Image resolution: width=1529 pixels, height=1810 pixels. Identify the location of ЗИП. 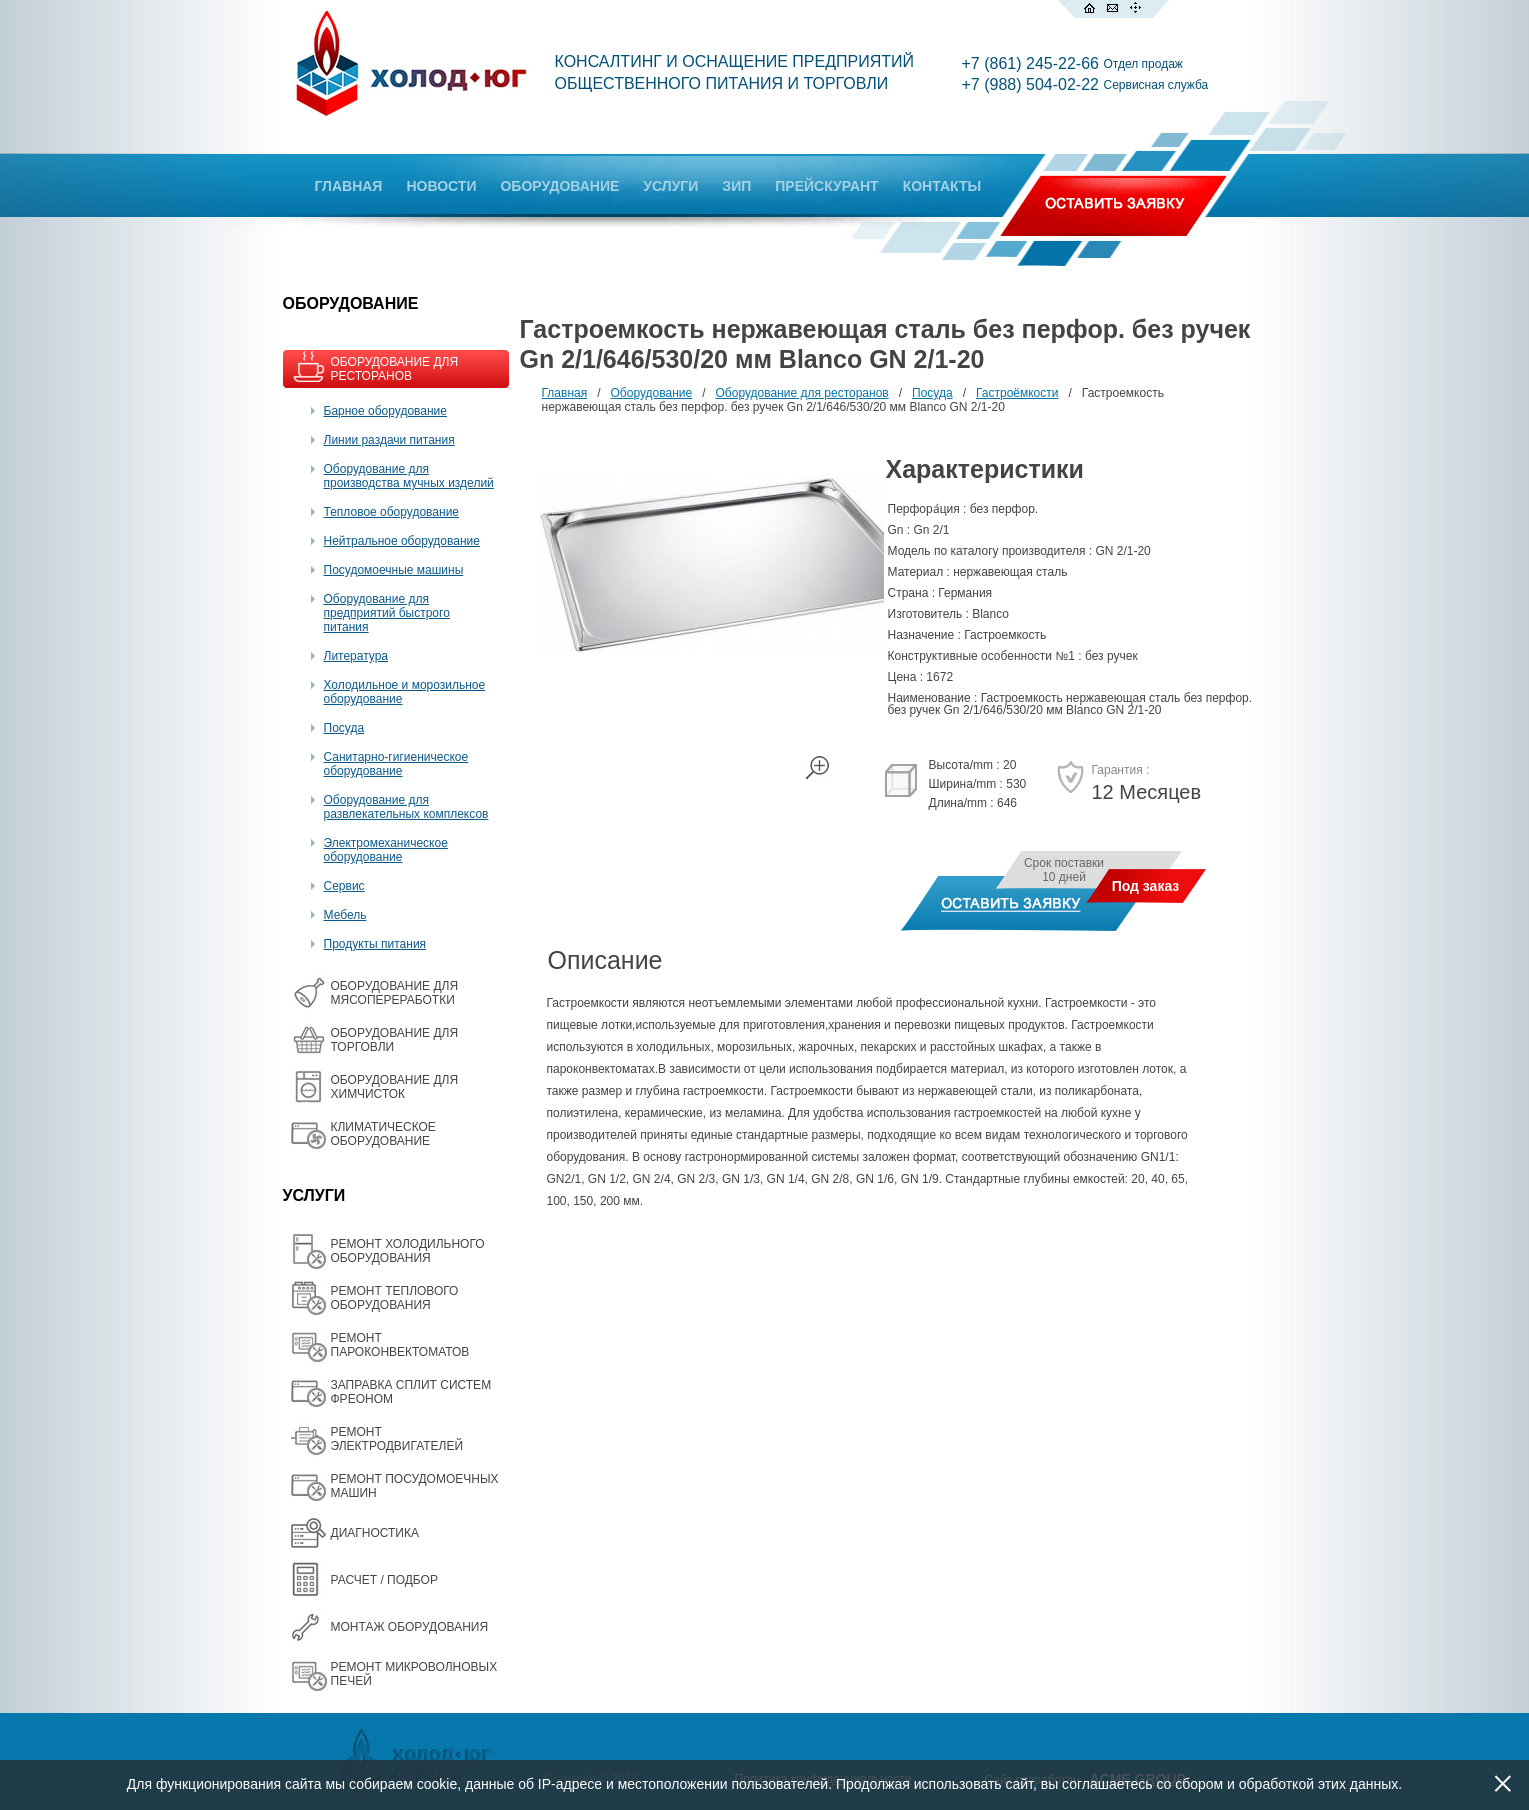
(736, 186).